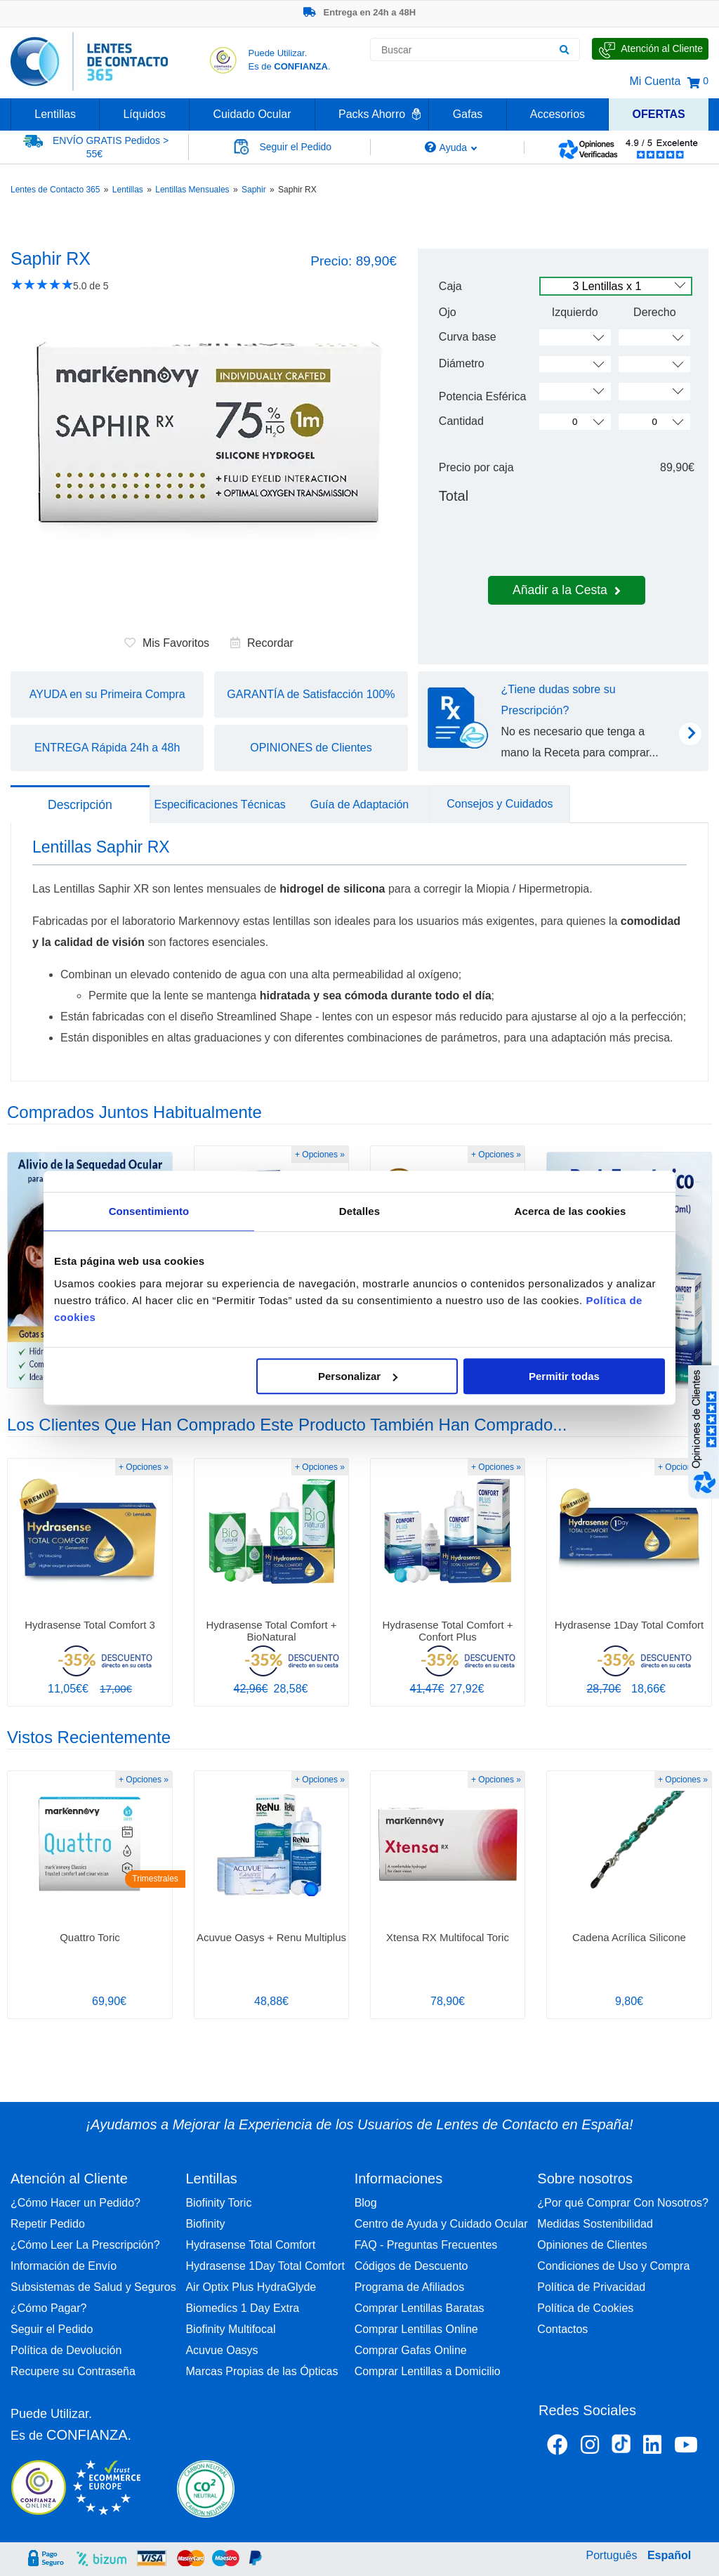 The width and height of the screenshot is (719, 2576). I want to click on Marcas Propias de las Ópticas, so click(261, 2371).